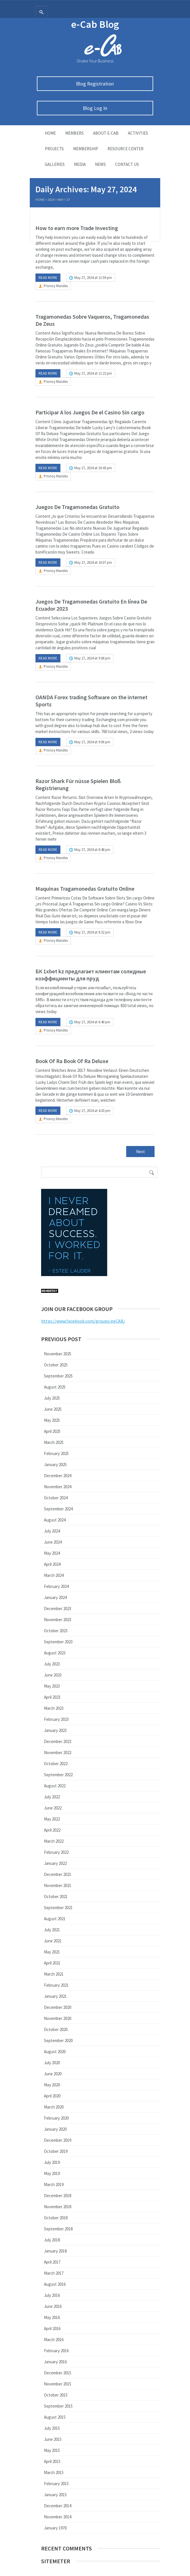 The height and width of the screenshot is (2576, 190). What do you see at coordinates (57, 2195) in the screenshot?
I see `December 2018` at bounding box center [57, 2195].